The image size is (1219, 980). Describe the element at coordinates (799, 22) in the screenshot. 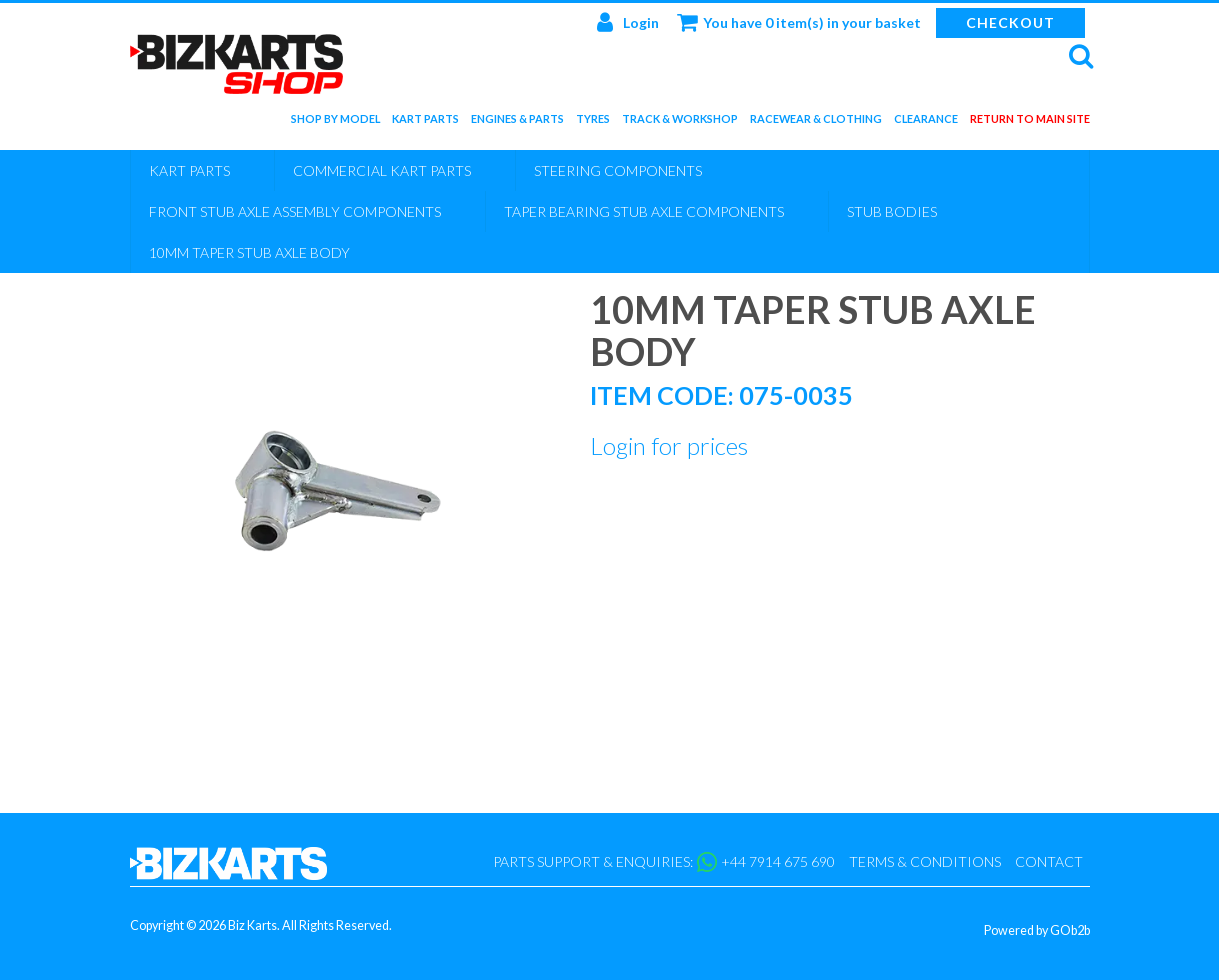

I see `You have 0 item(s) in your basket` at that location.